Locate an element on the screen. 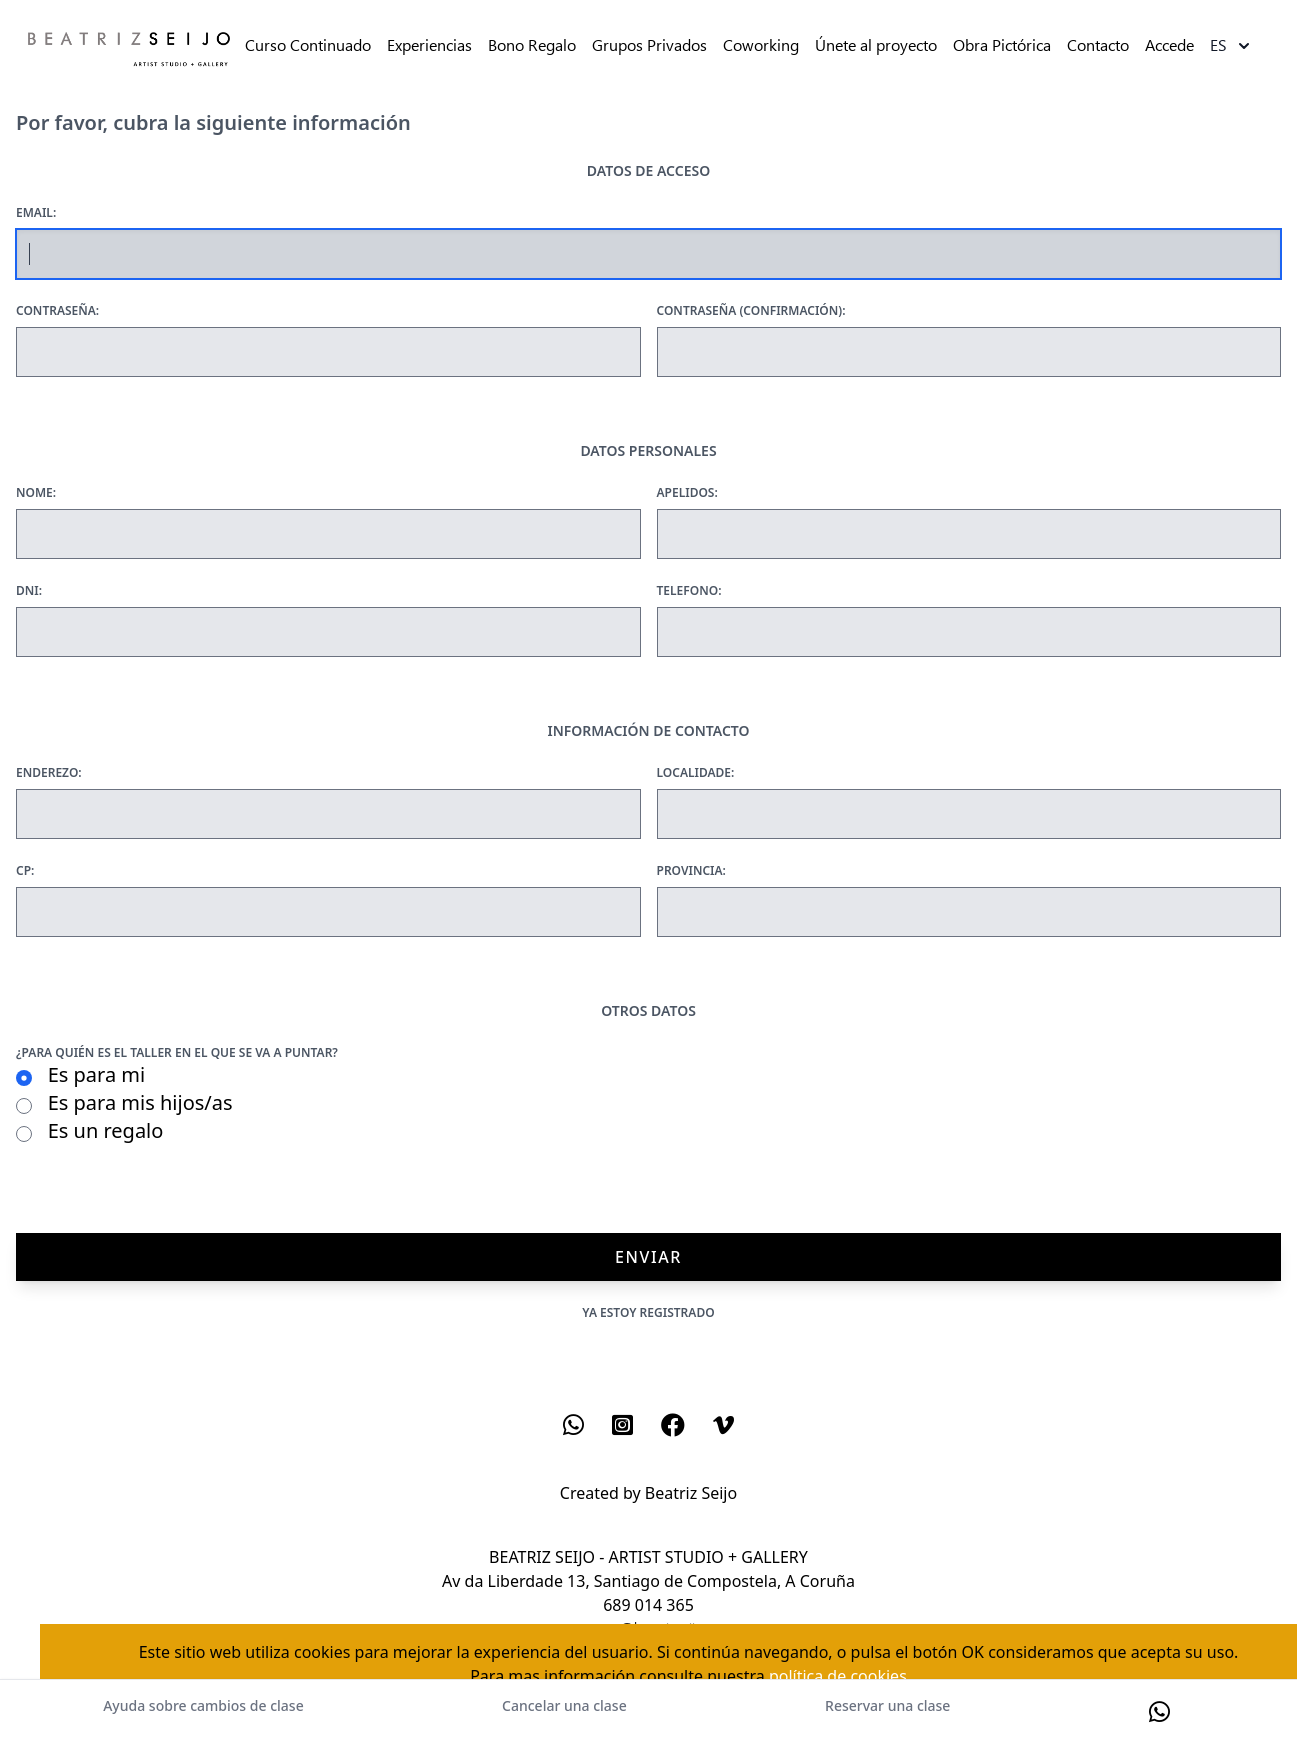 This screenshot has height=1744, width=1297. Enderezo: is located at coordinates (49, 773).